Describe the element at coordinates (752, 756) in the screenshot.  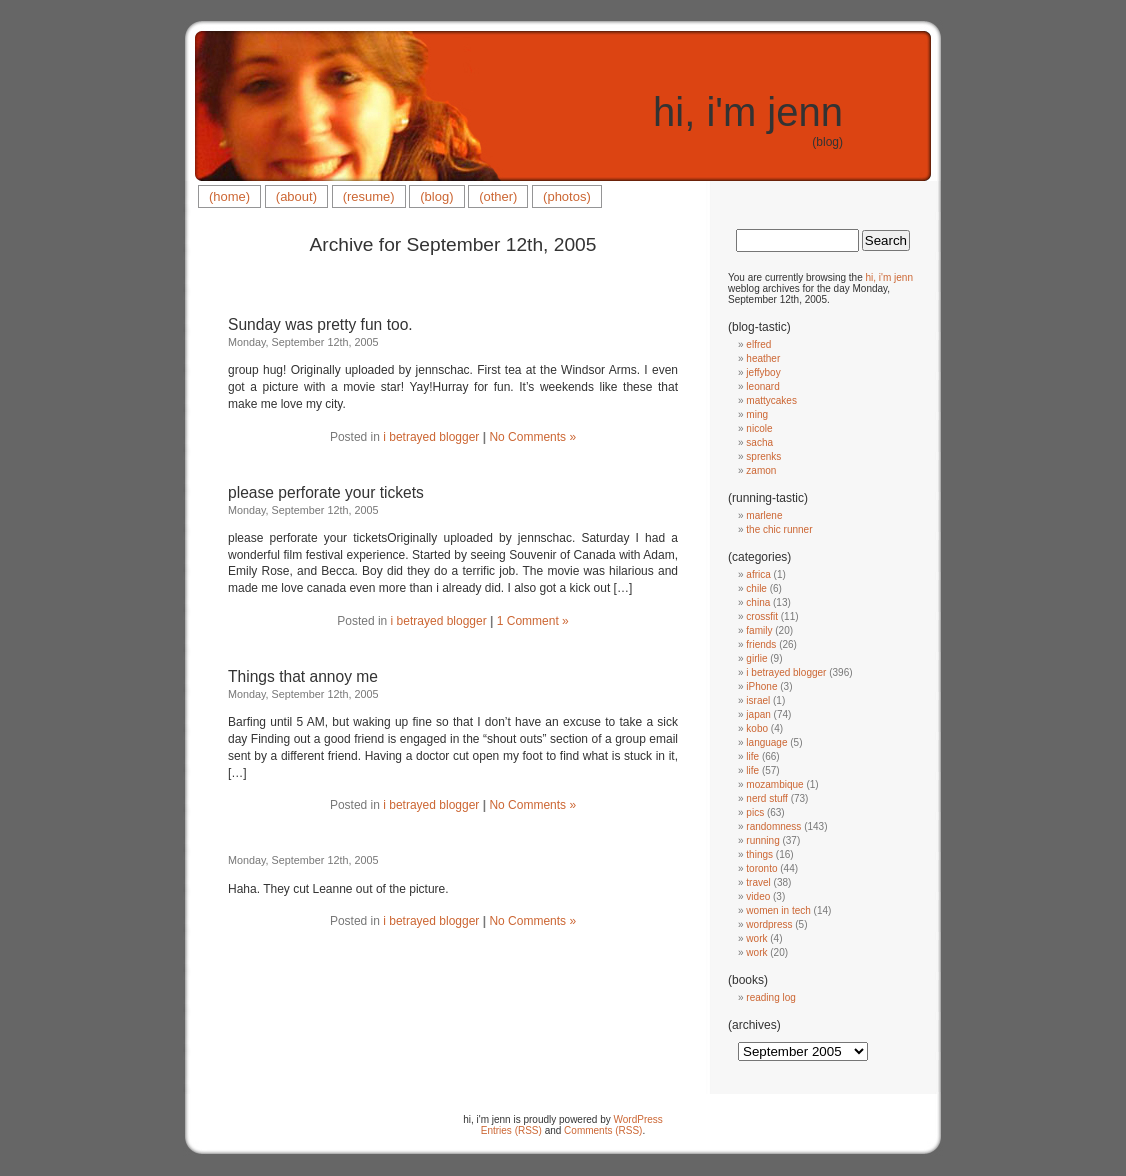
I see `life` at that location.